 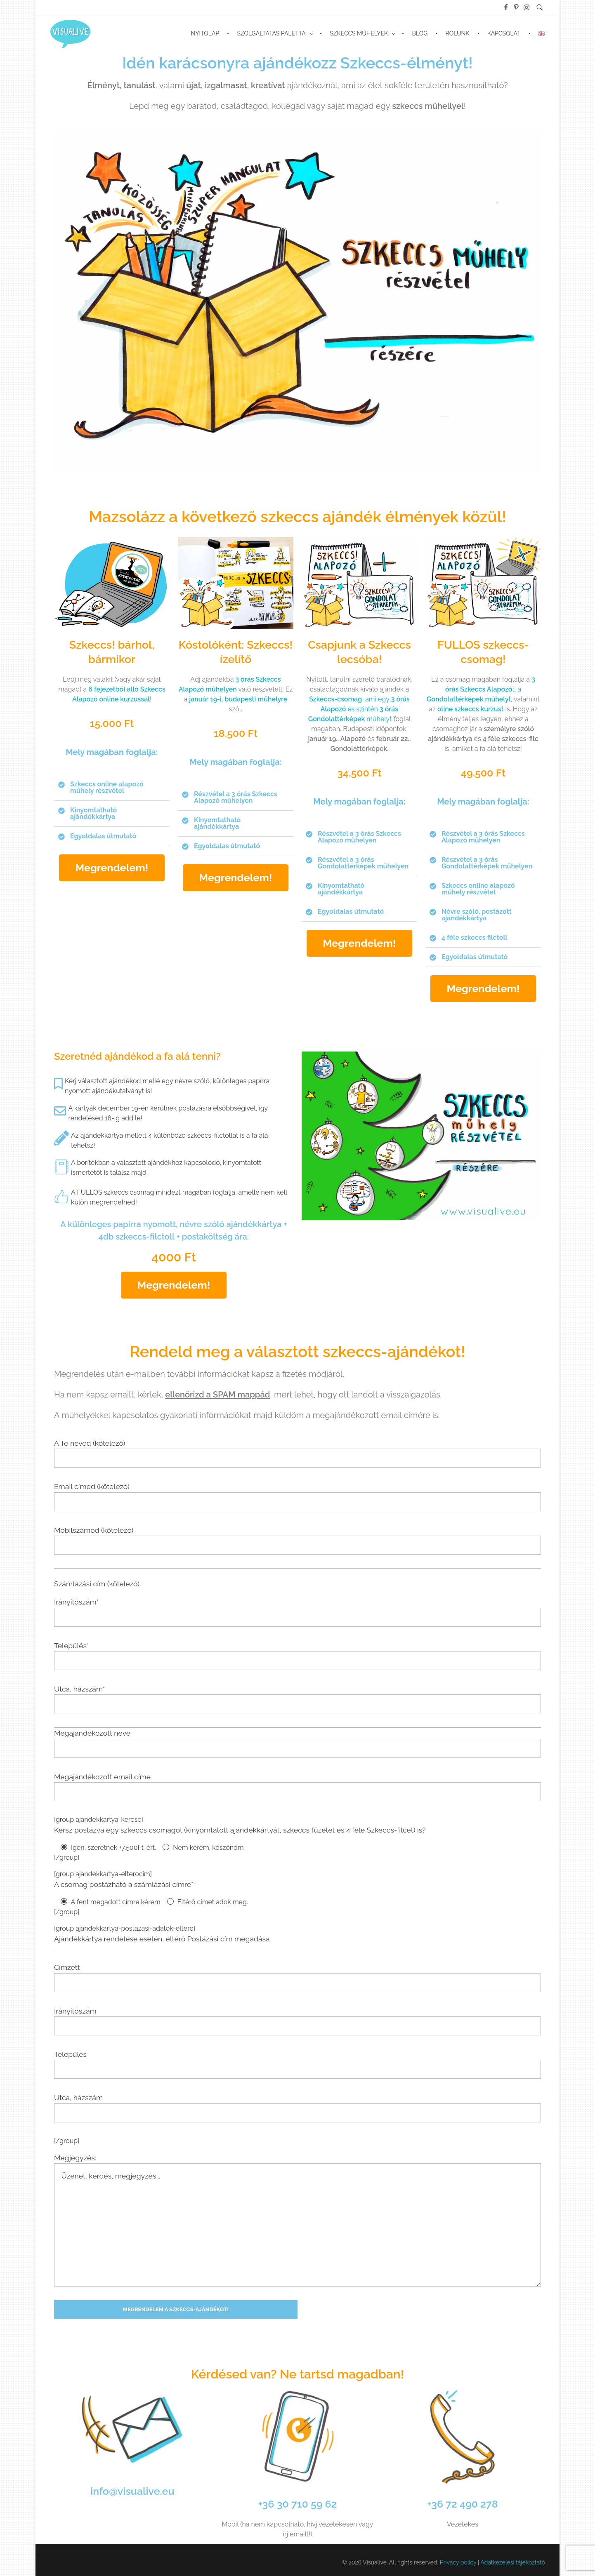 What do you see at coordinates (477, 915) in the screenshot?
I see `Névre szóló, postázott ajándékkártya` at bounding box center [477, 915].